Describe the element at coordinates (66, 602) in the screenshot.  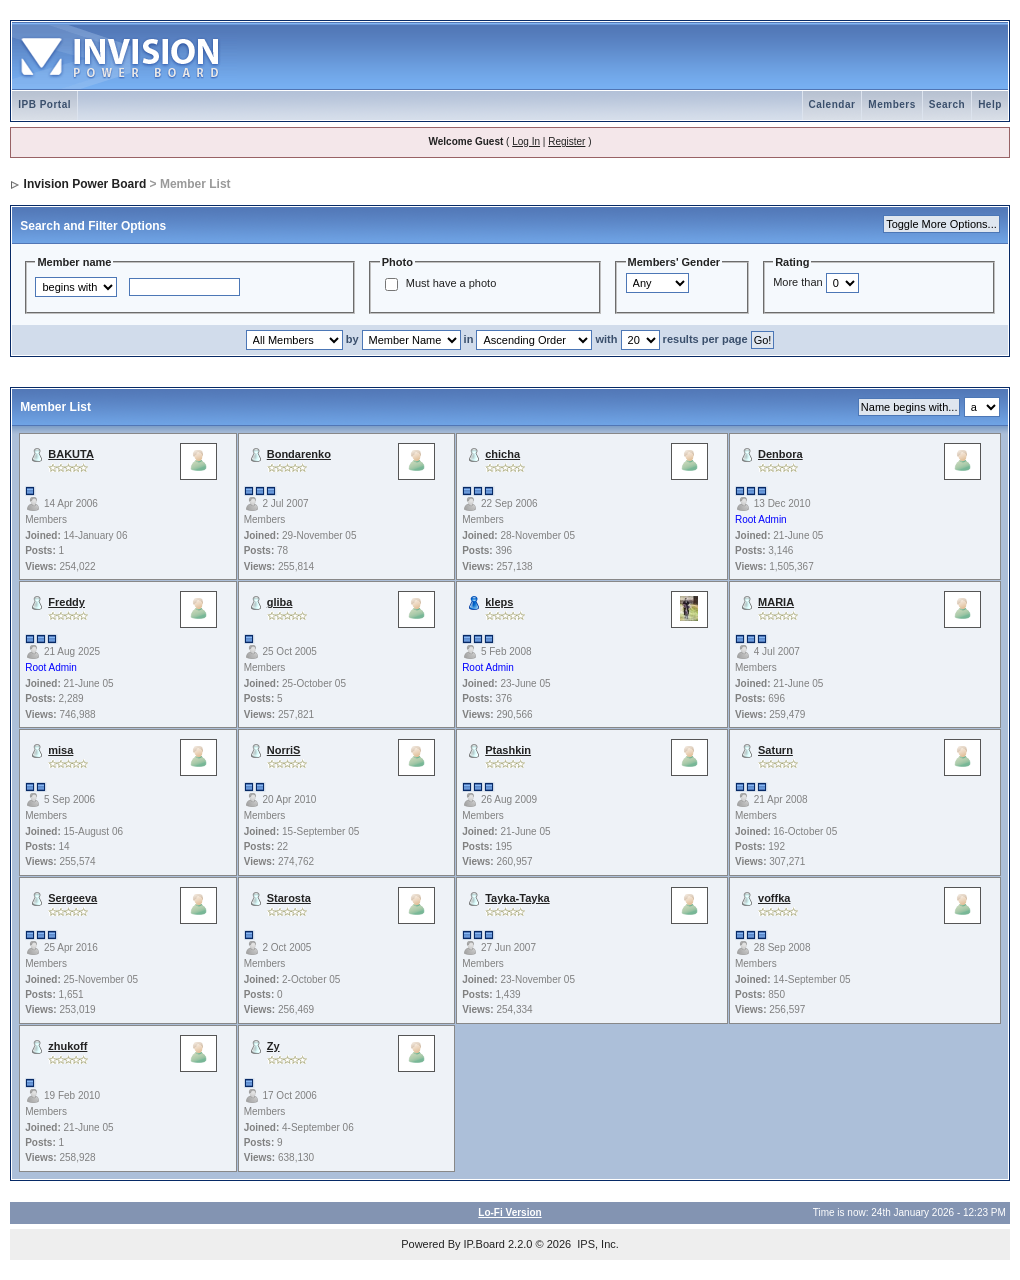
I see `Freddy` at that location.